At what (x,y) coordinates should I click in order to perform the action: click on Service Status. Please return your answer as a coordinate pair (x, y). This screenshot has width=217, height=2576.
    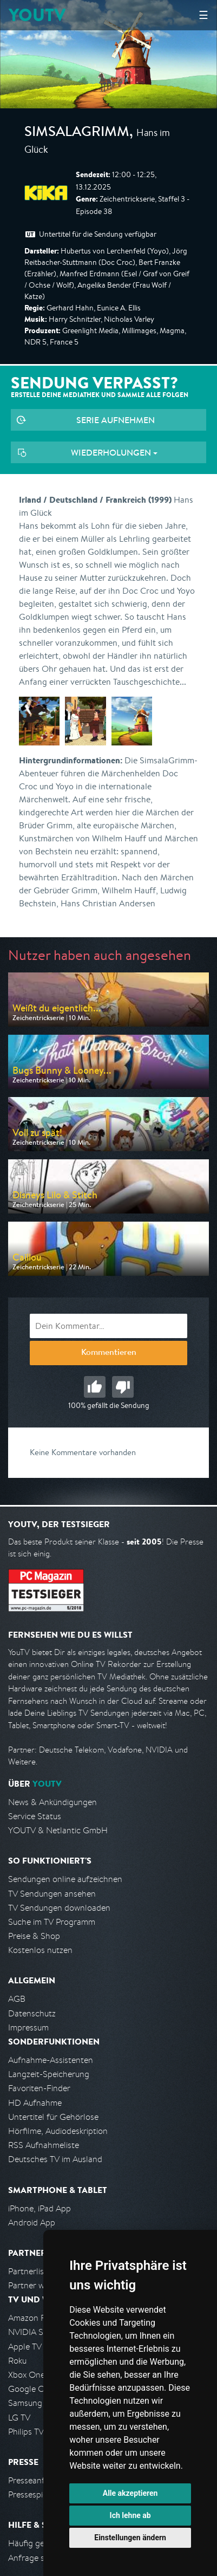
    Looking at the image, I should click on (34, 1816).